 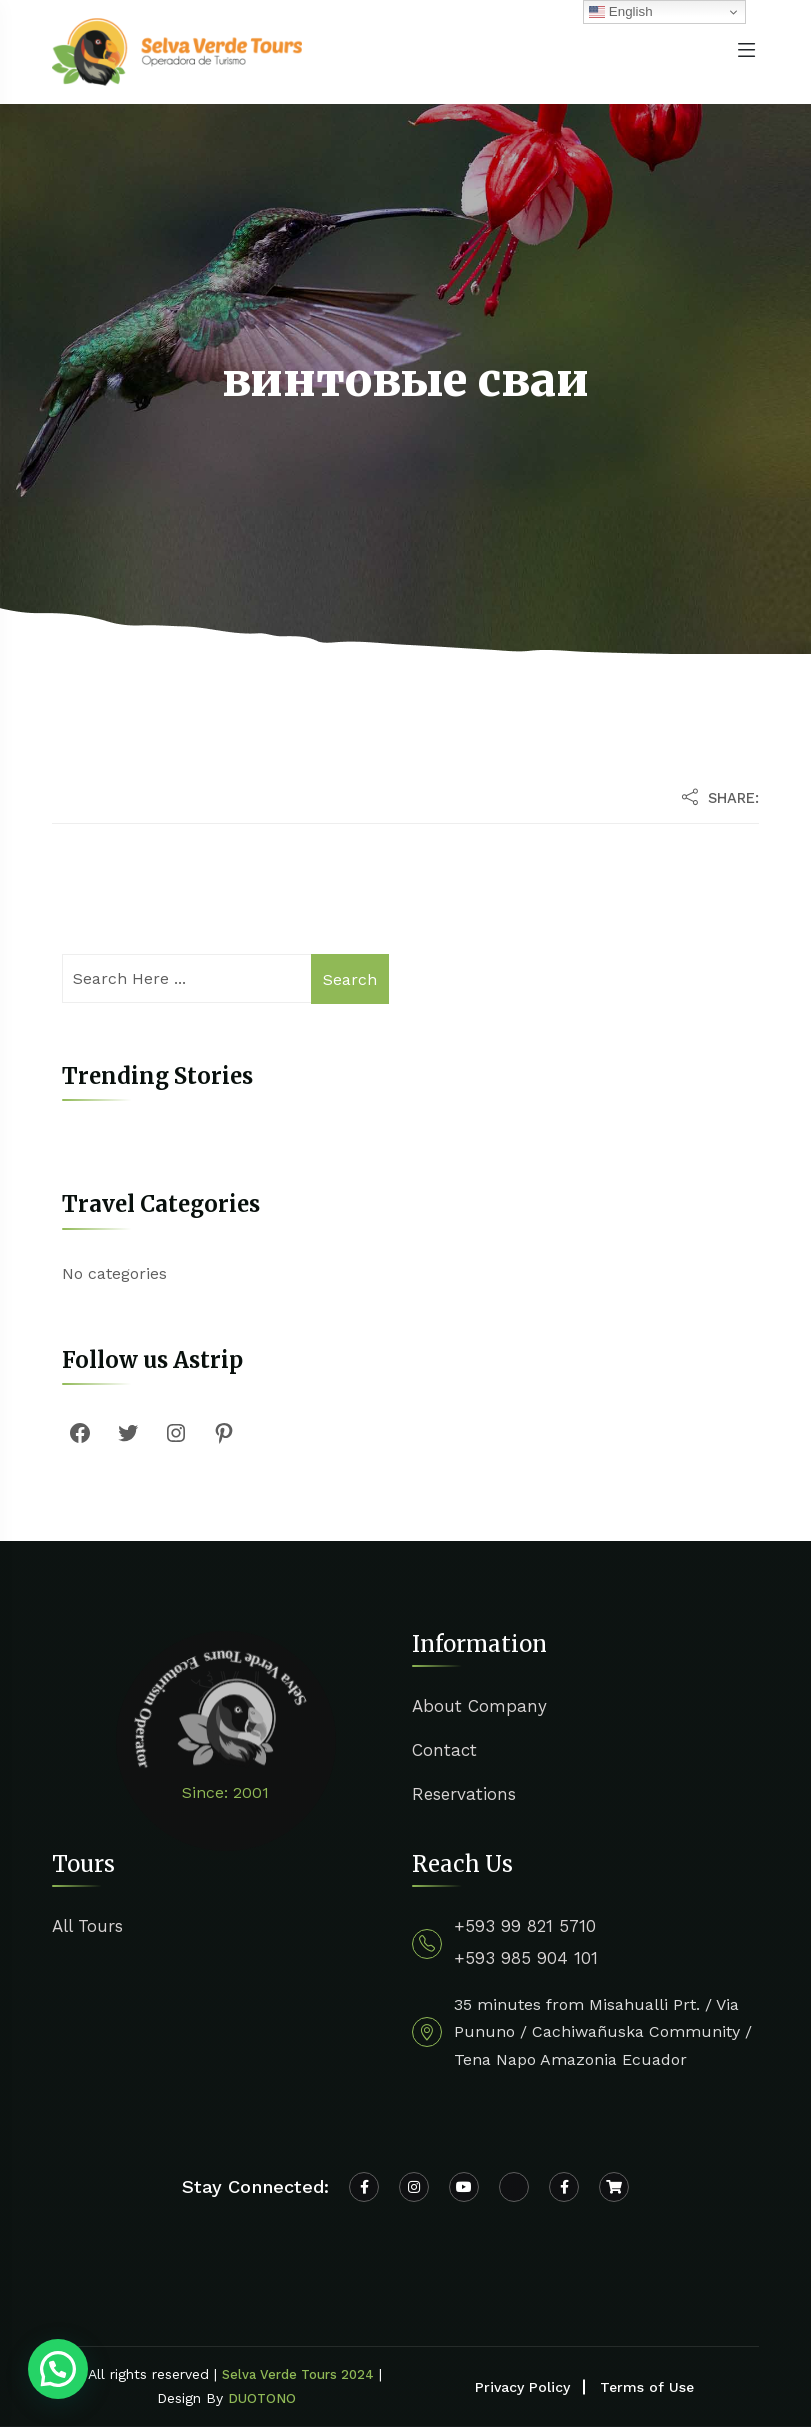 What do you see at coordinates (525, 1926) in the screenshot?
I see `+593 99 821 5710` at bounding box center [525, 1926].